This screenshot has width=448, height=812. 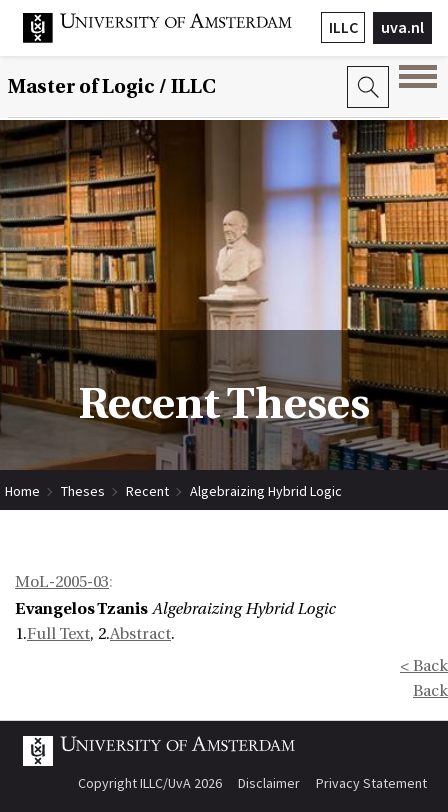 I want to click on Privacy Statement, so click(x=371, y=783).